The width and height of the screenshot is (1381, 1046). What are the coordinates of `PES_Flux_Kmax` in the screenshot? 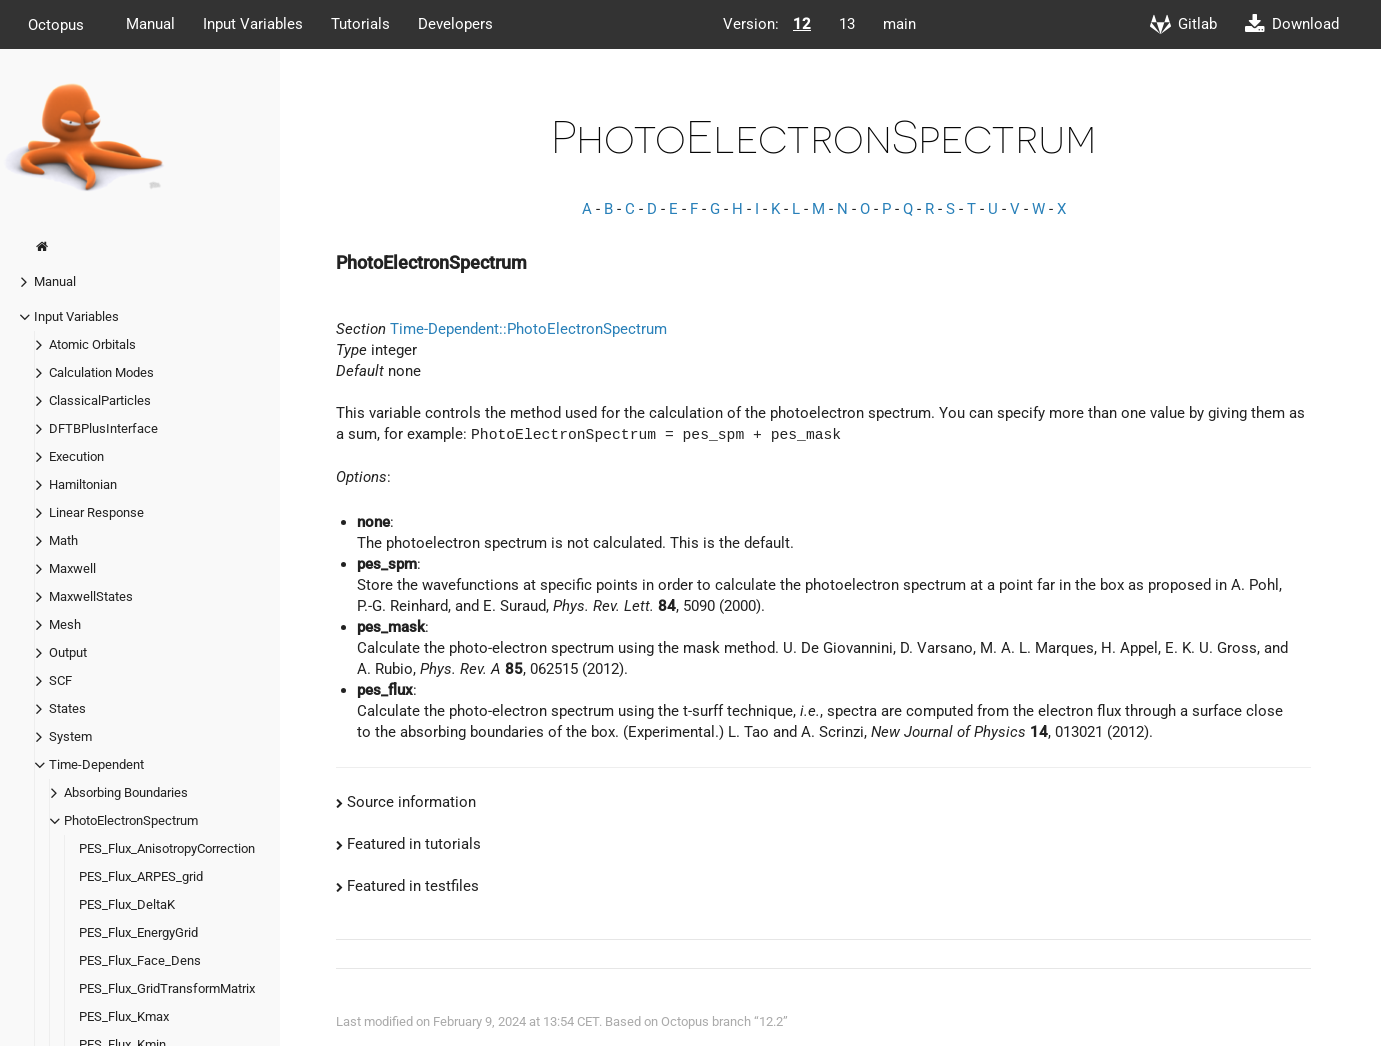 It's located at (124, 1016).